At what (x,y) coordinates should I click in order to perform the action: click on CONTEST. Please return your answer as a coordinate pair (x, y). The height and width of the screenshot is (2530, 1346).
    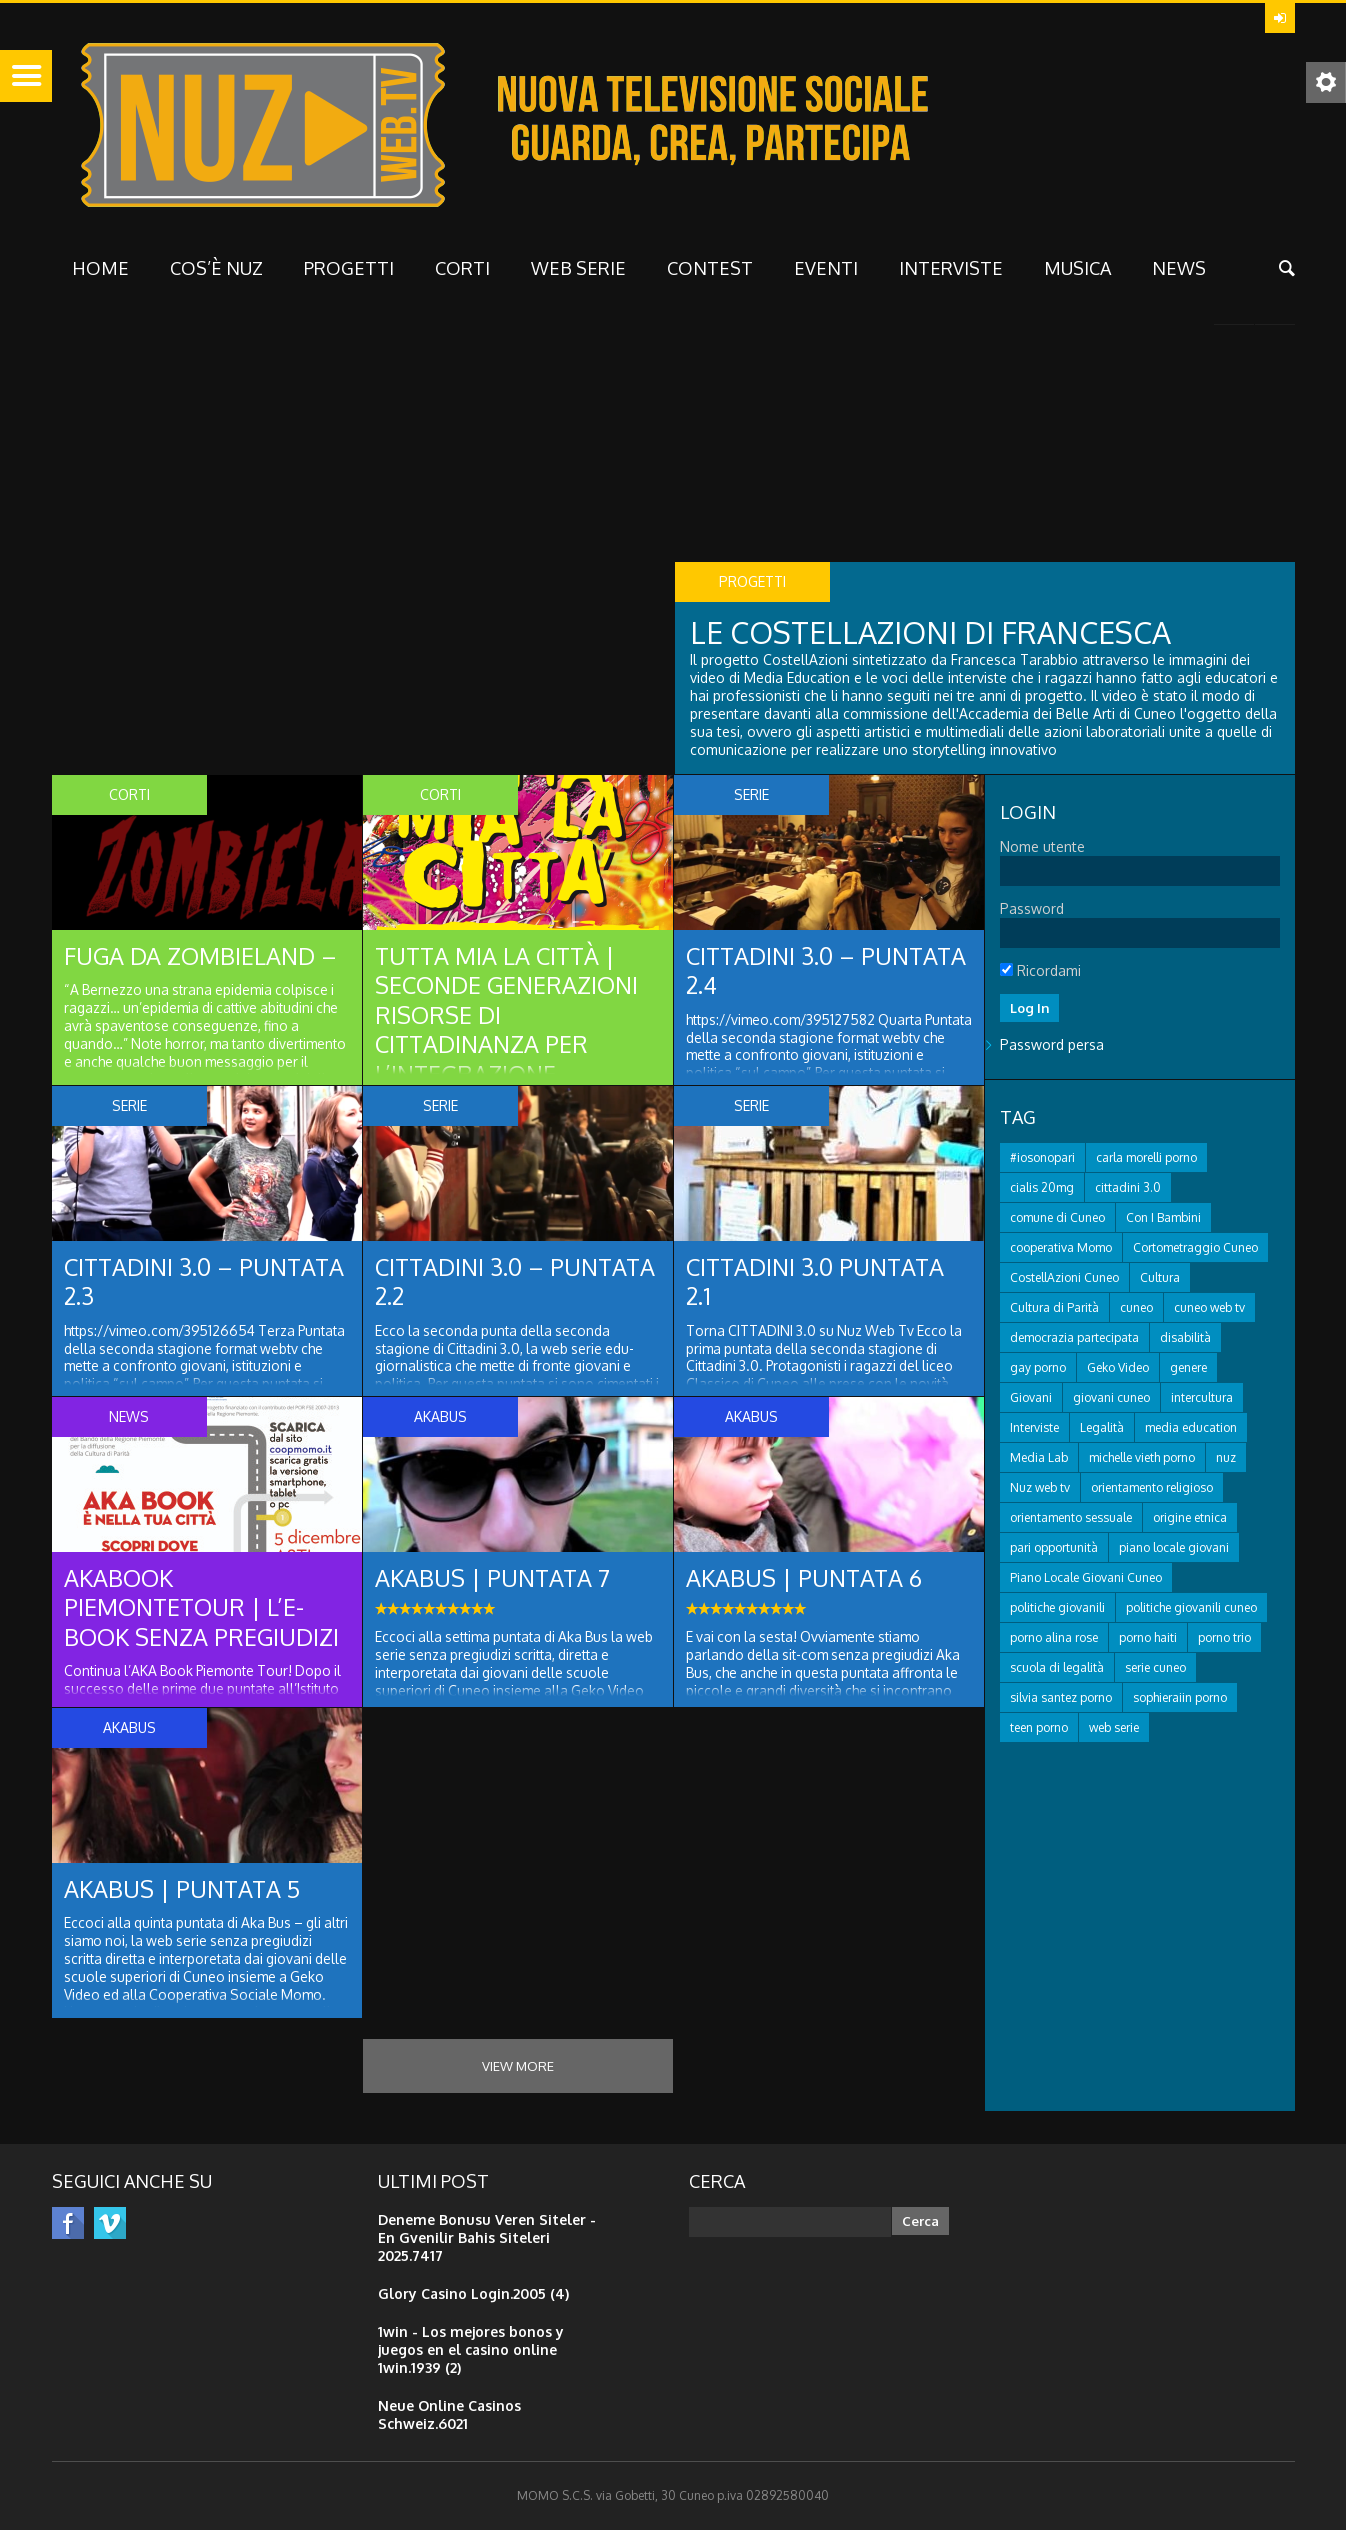
    Looking at the image, I should click on (710, 268).